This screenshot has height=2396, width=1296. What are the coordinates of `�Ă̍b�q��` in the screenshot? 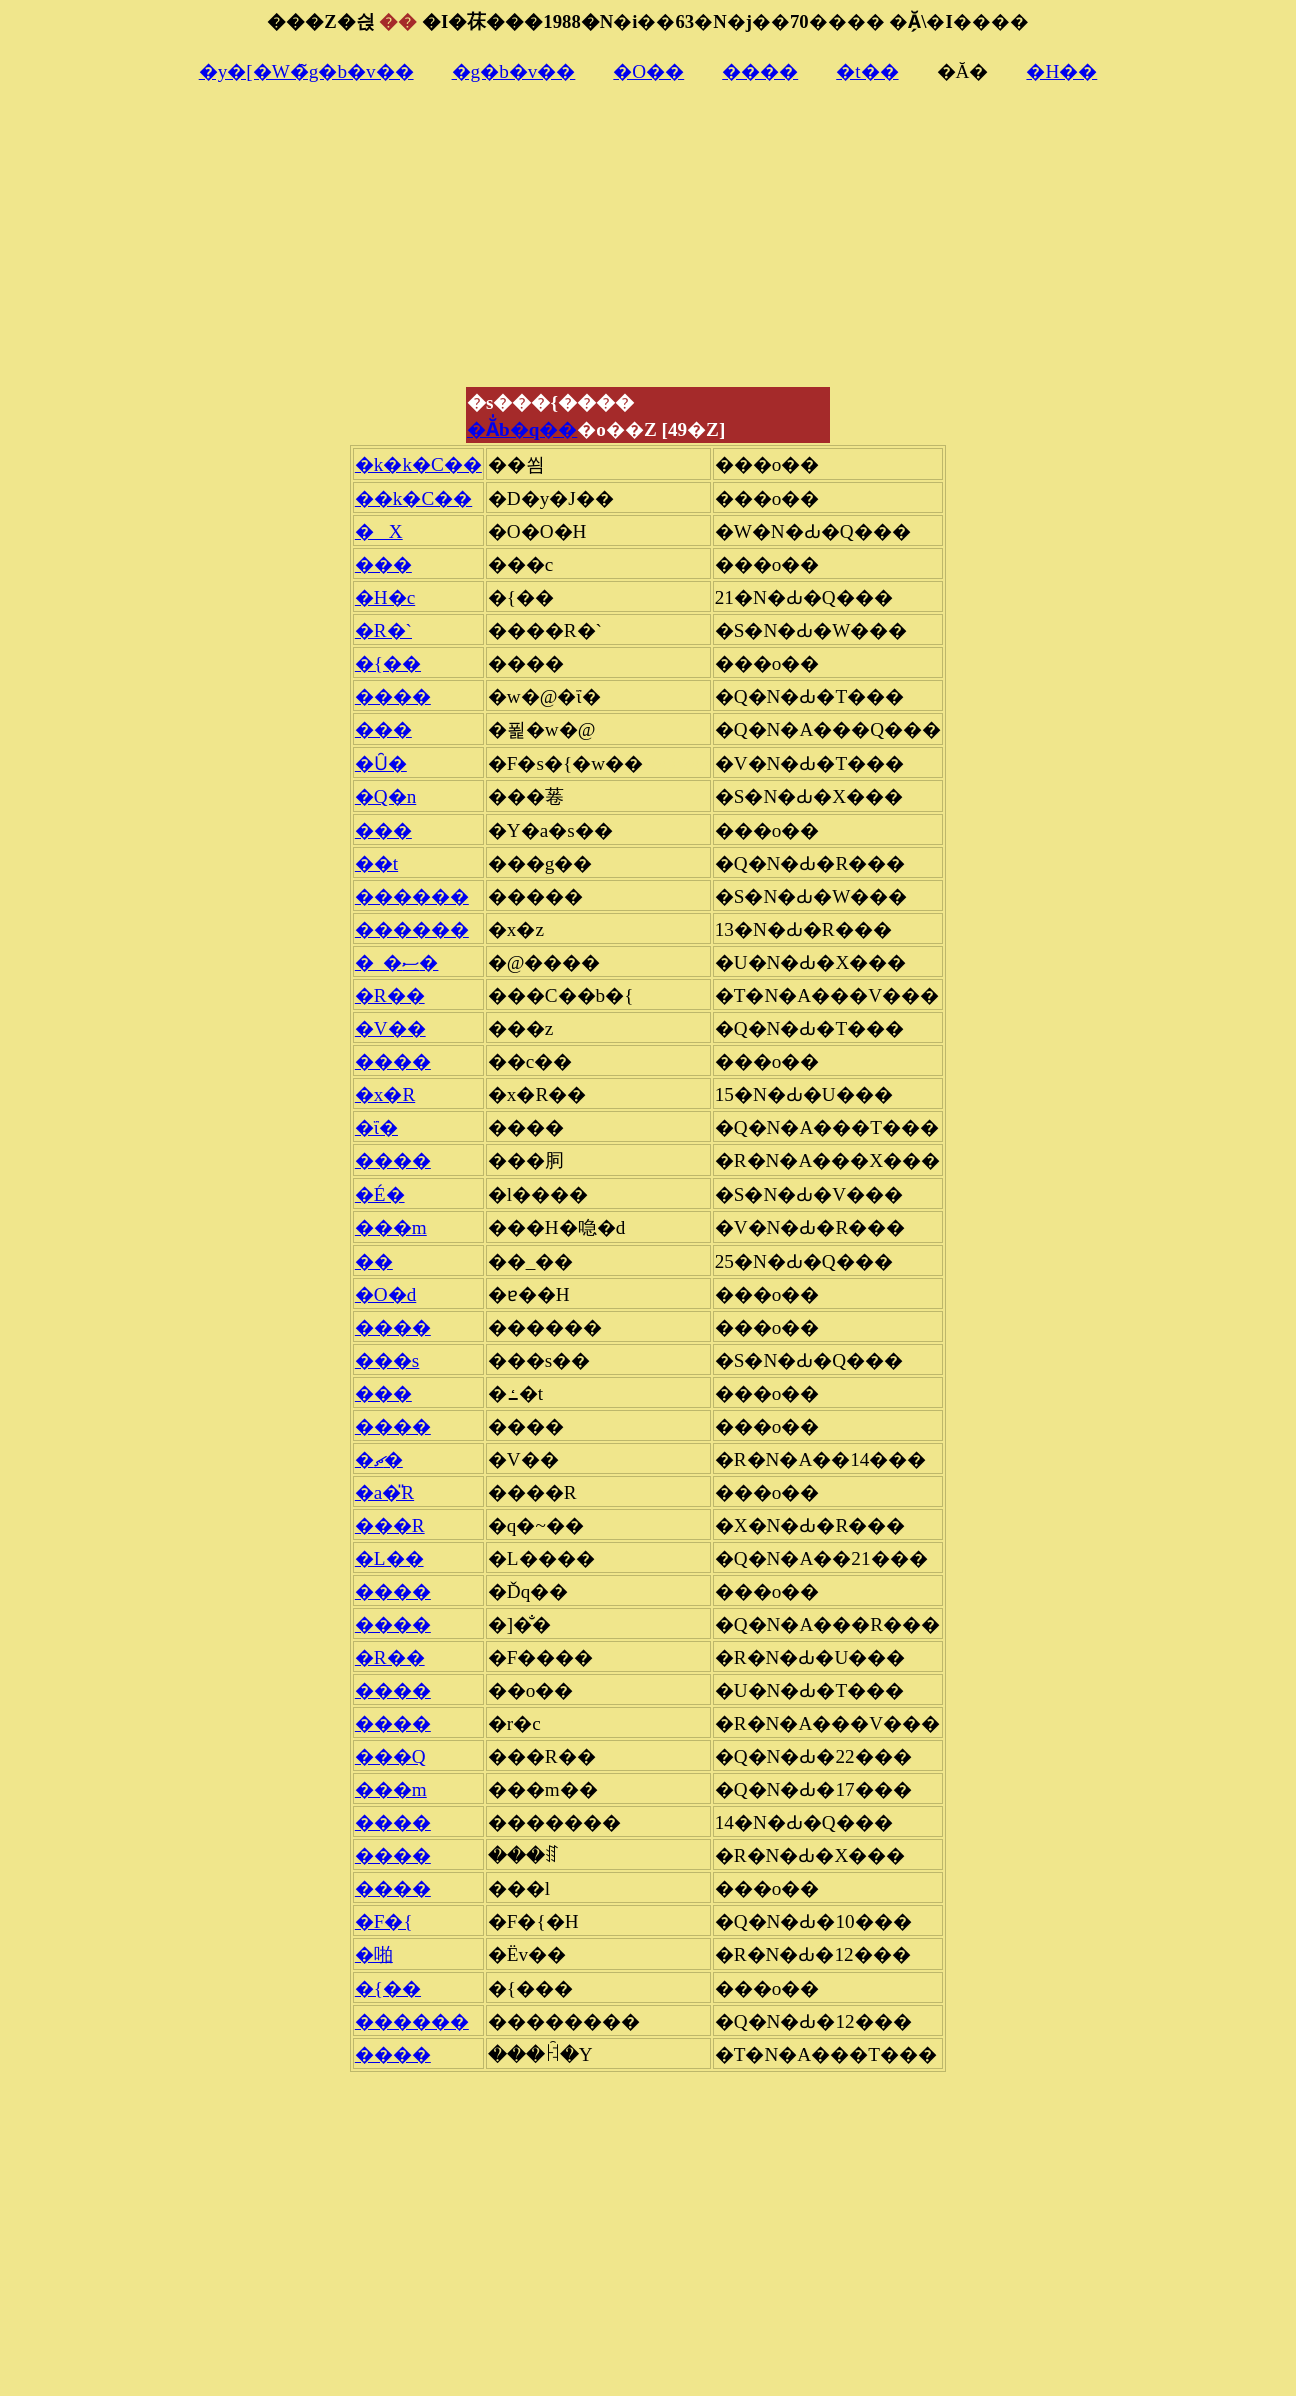 It's located at (522, 429).